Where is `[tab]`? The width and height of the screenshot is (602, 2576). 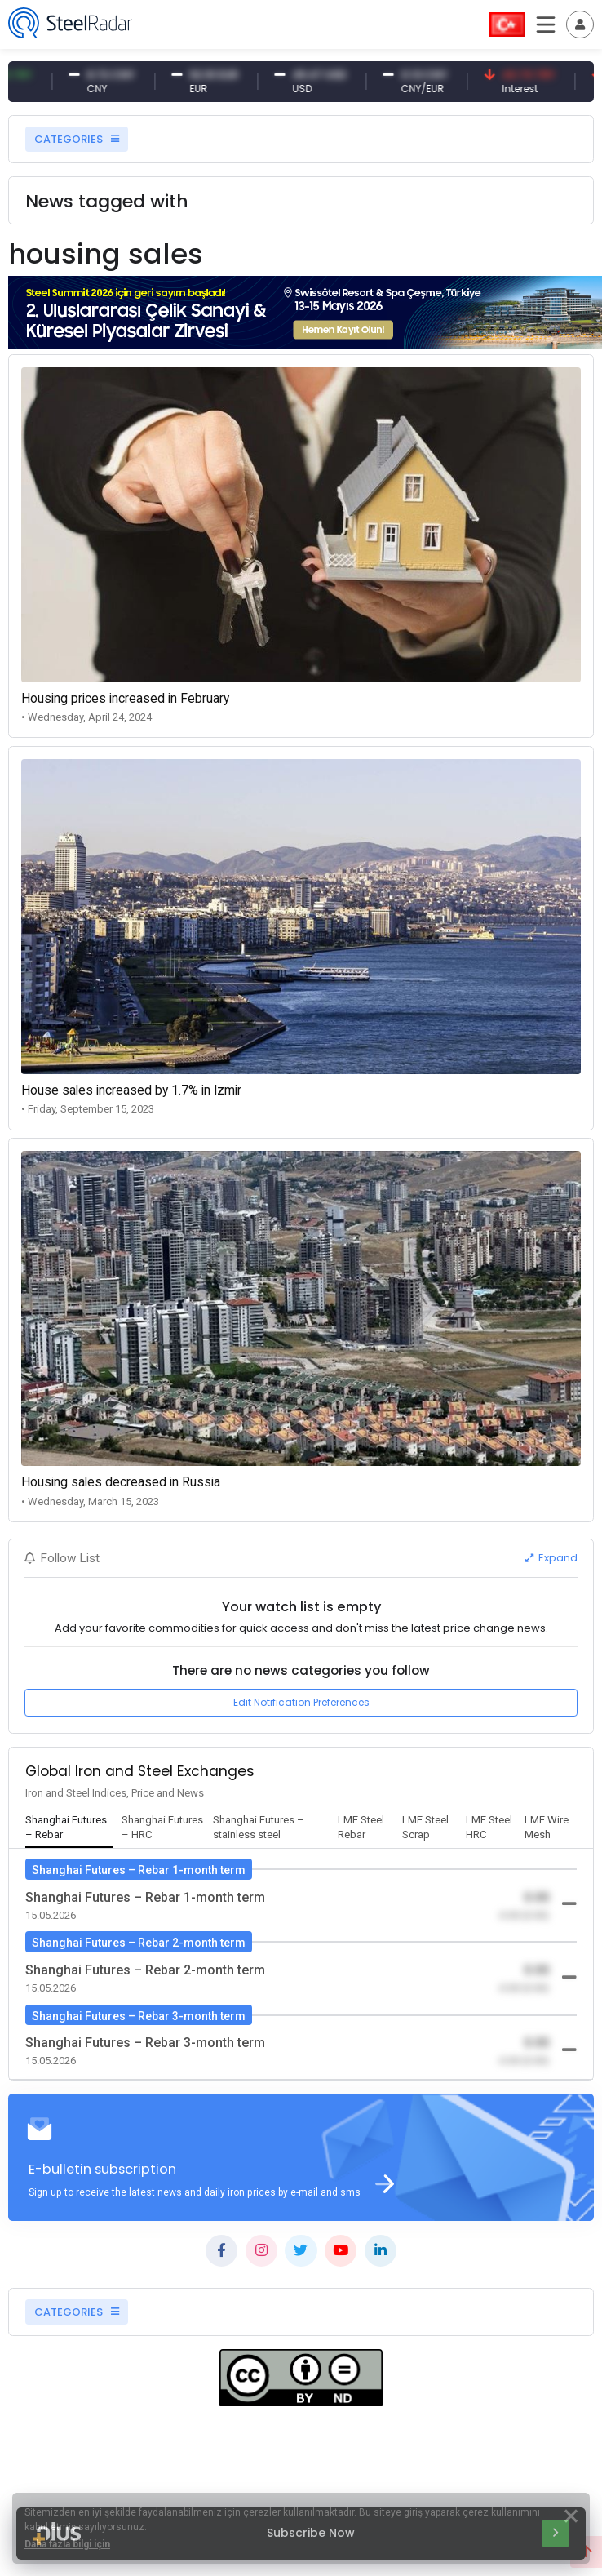 [tab] is located at coordinates (69, 1828).